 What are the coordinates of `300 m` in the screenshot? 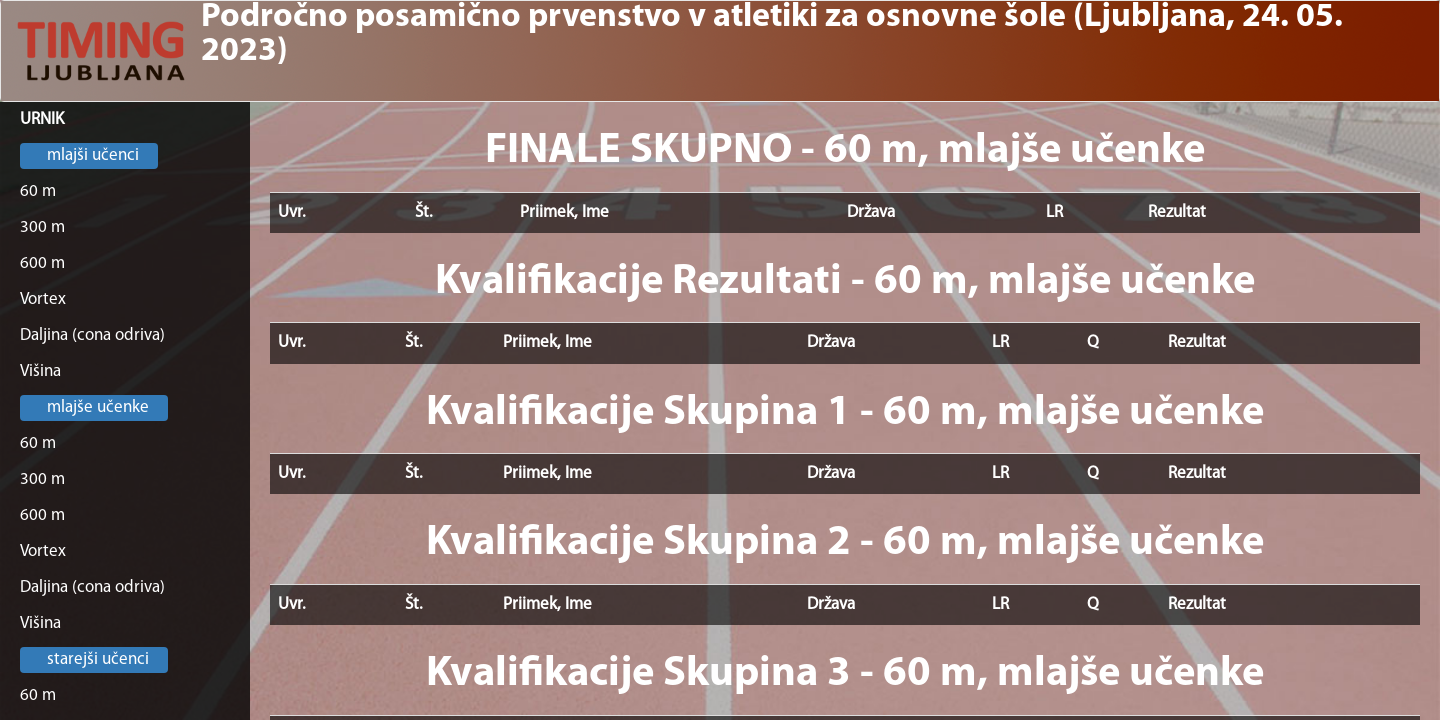 It's located at (42, 227).